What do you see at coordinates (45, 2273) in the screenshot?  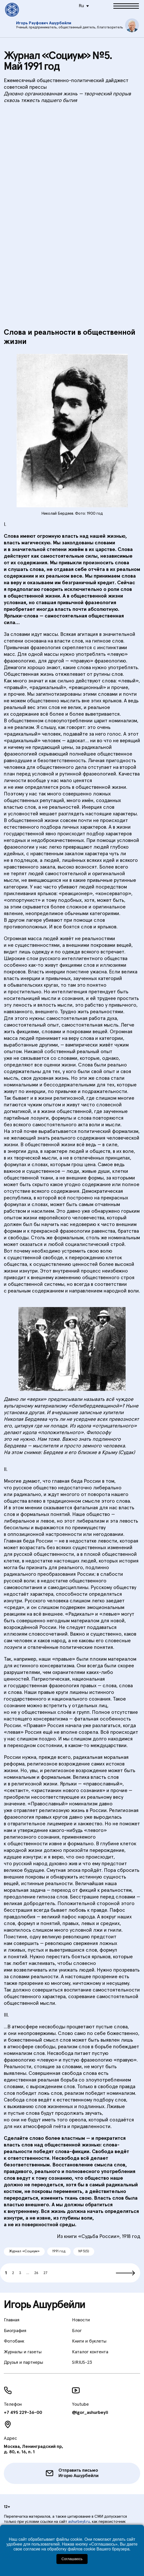 I see `27` at bounding box center [45, 2273].